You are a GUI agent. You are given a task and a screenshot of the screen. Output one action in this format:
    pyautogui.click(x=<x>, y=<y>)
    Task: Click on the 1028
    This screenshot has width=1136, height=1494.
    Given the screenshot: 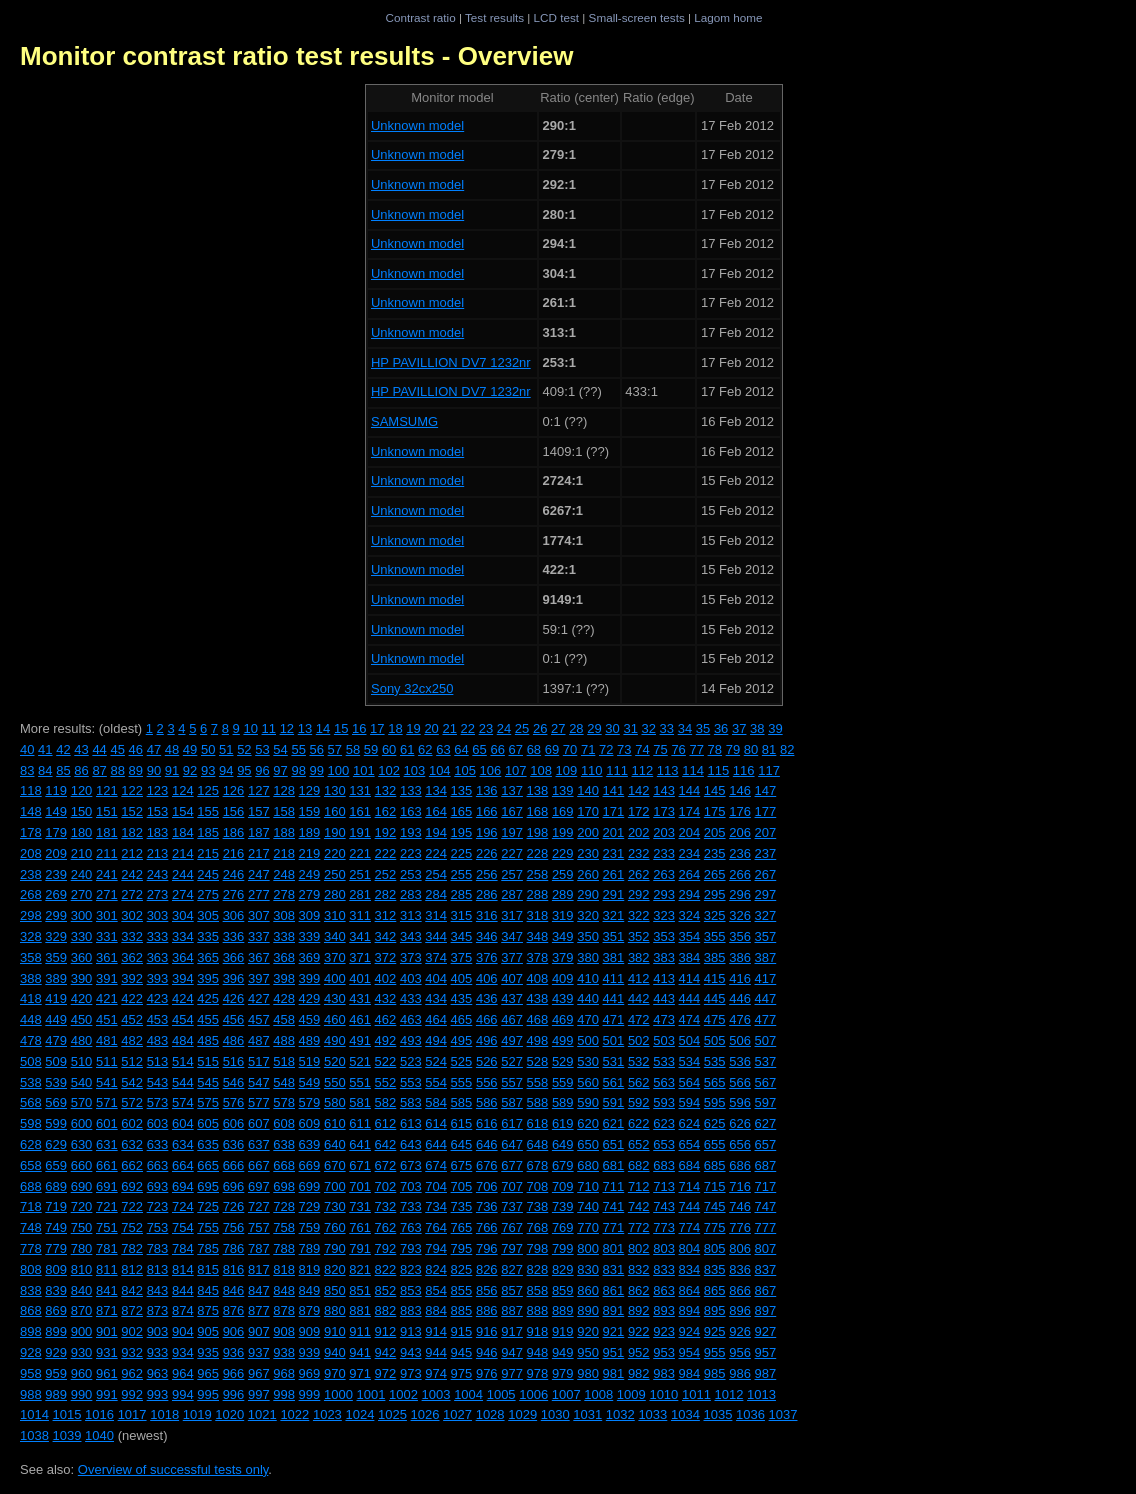 What is the action you would take?
    pyautogui.click(x=490, y=1414)
    